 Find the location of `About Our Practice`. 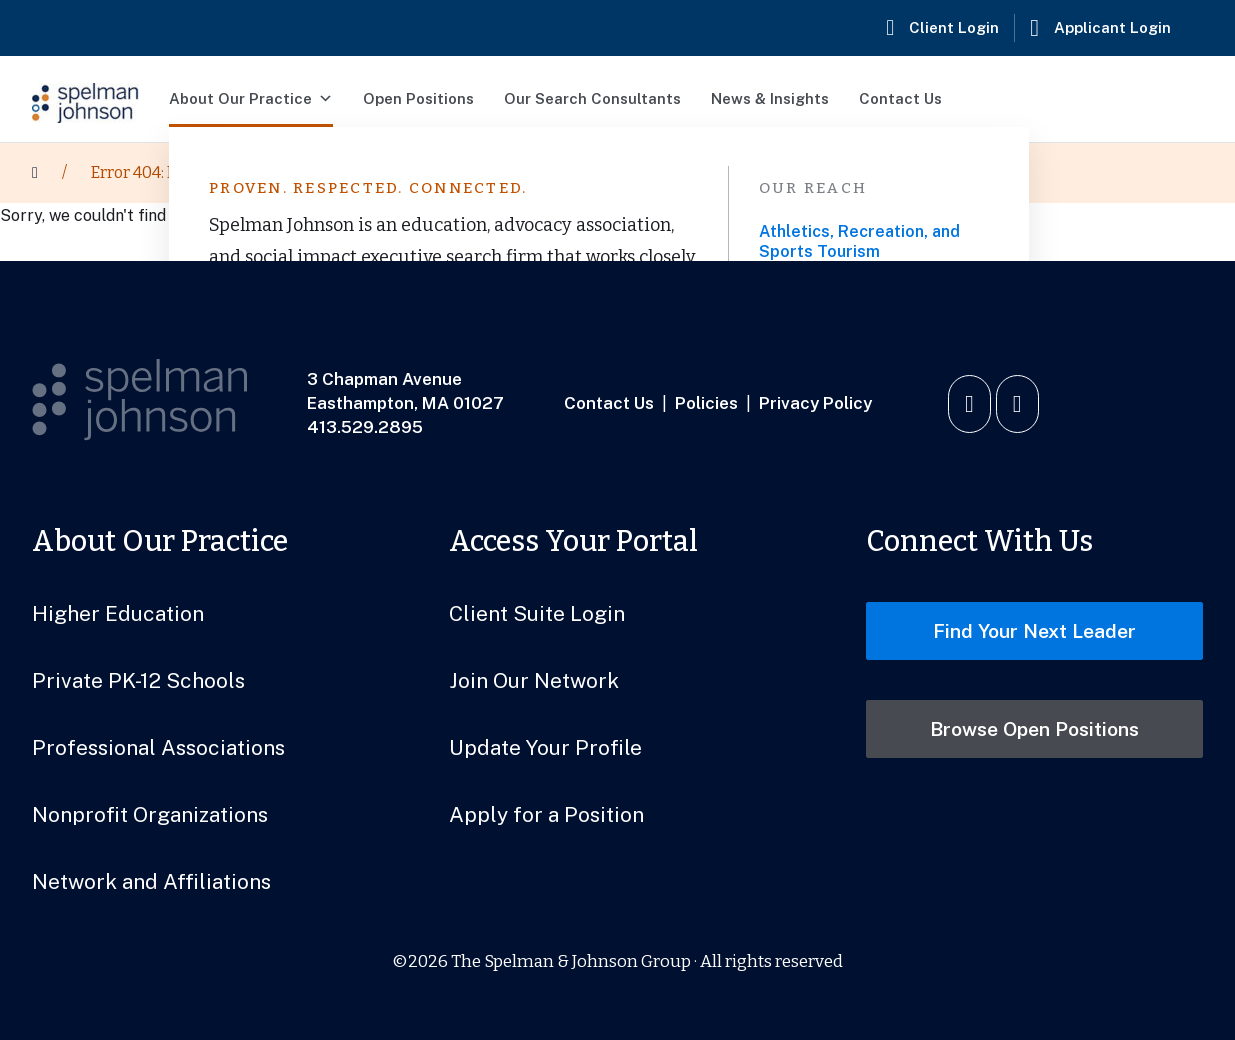

About Our Practice is located at coordinates (251, 99).